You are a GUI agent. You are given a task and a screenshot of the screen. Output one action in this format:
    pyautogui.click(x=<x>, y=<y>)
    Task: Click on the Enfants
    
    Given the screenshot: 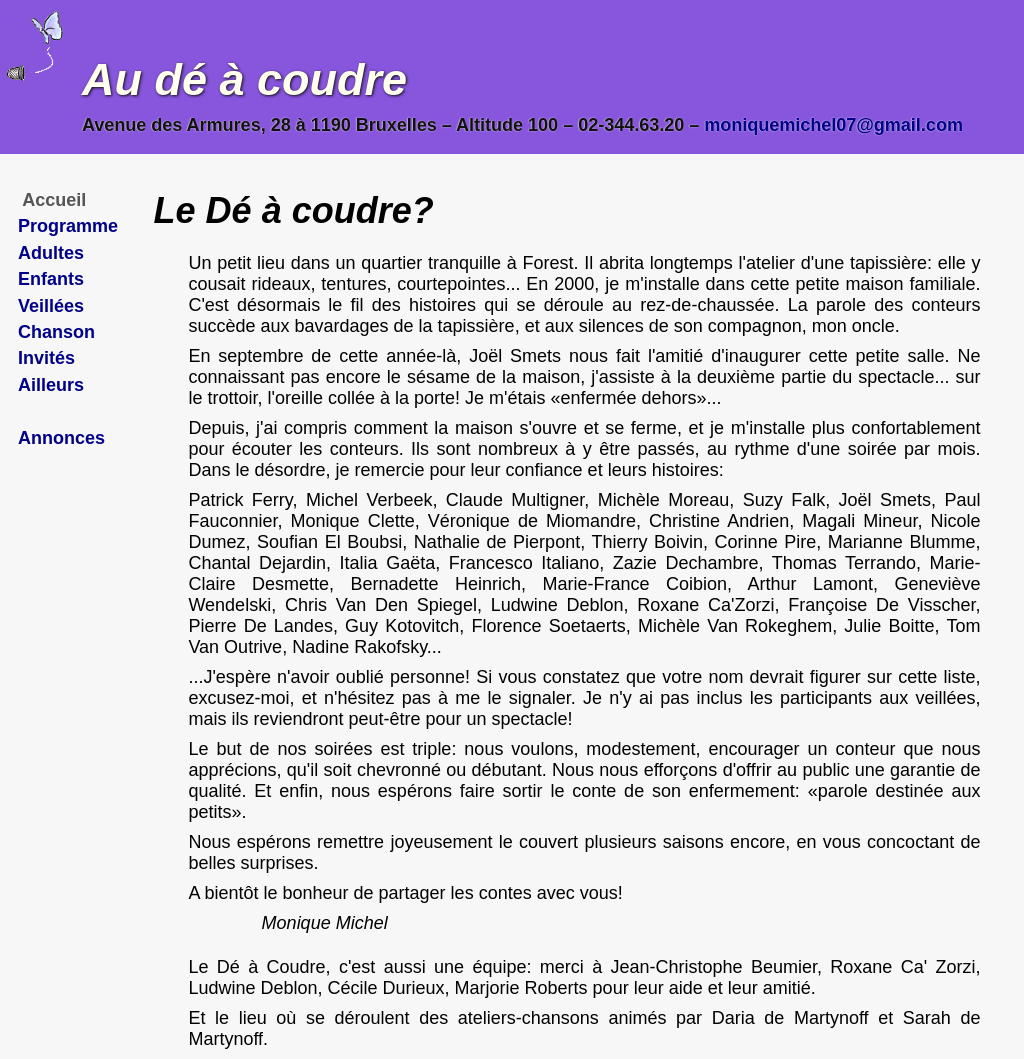 What is the action you would take?
    pyautogui.click(x=51, y=279)
    